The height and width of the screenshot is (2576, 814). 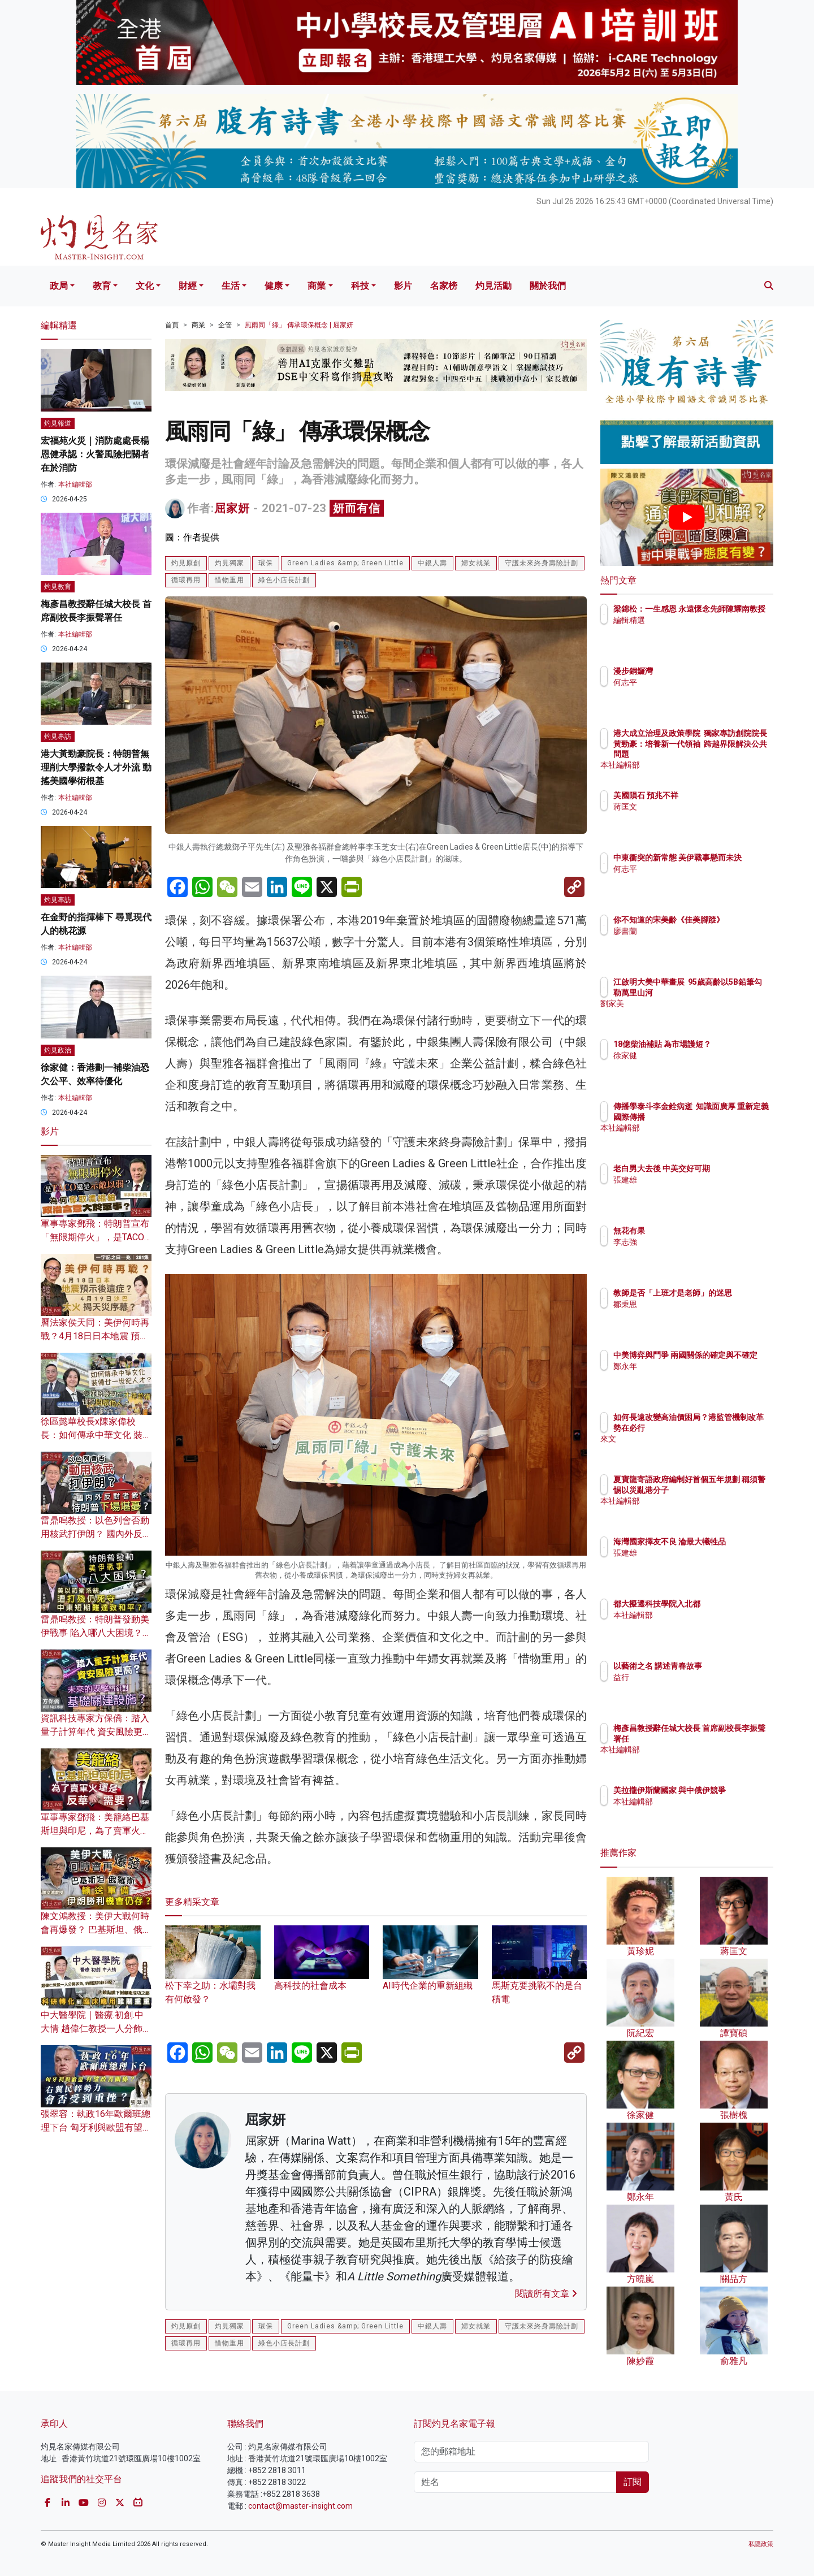 What do you see at coordinates (476, 563) in the screenshot?
I see `婦女就業` at bounding box center [476, 563].